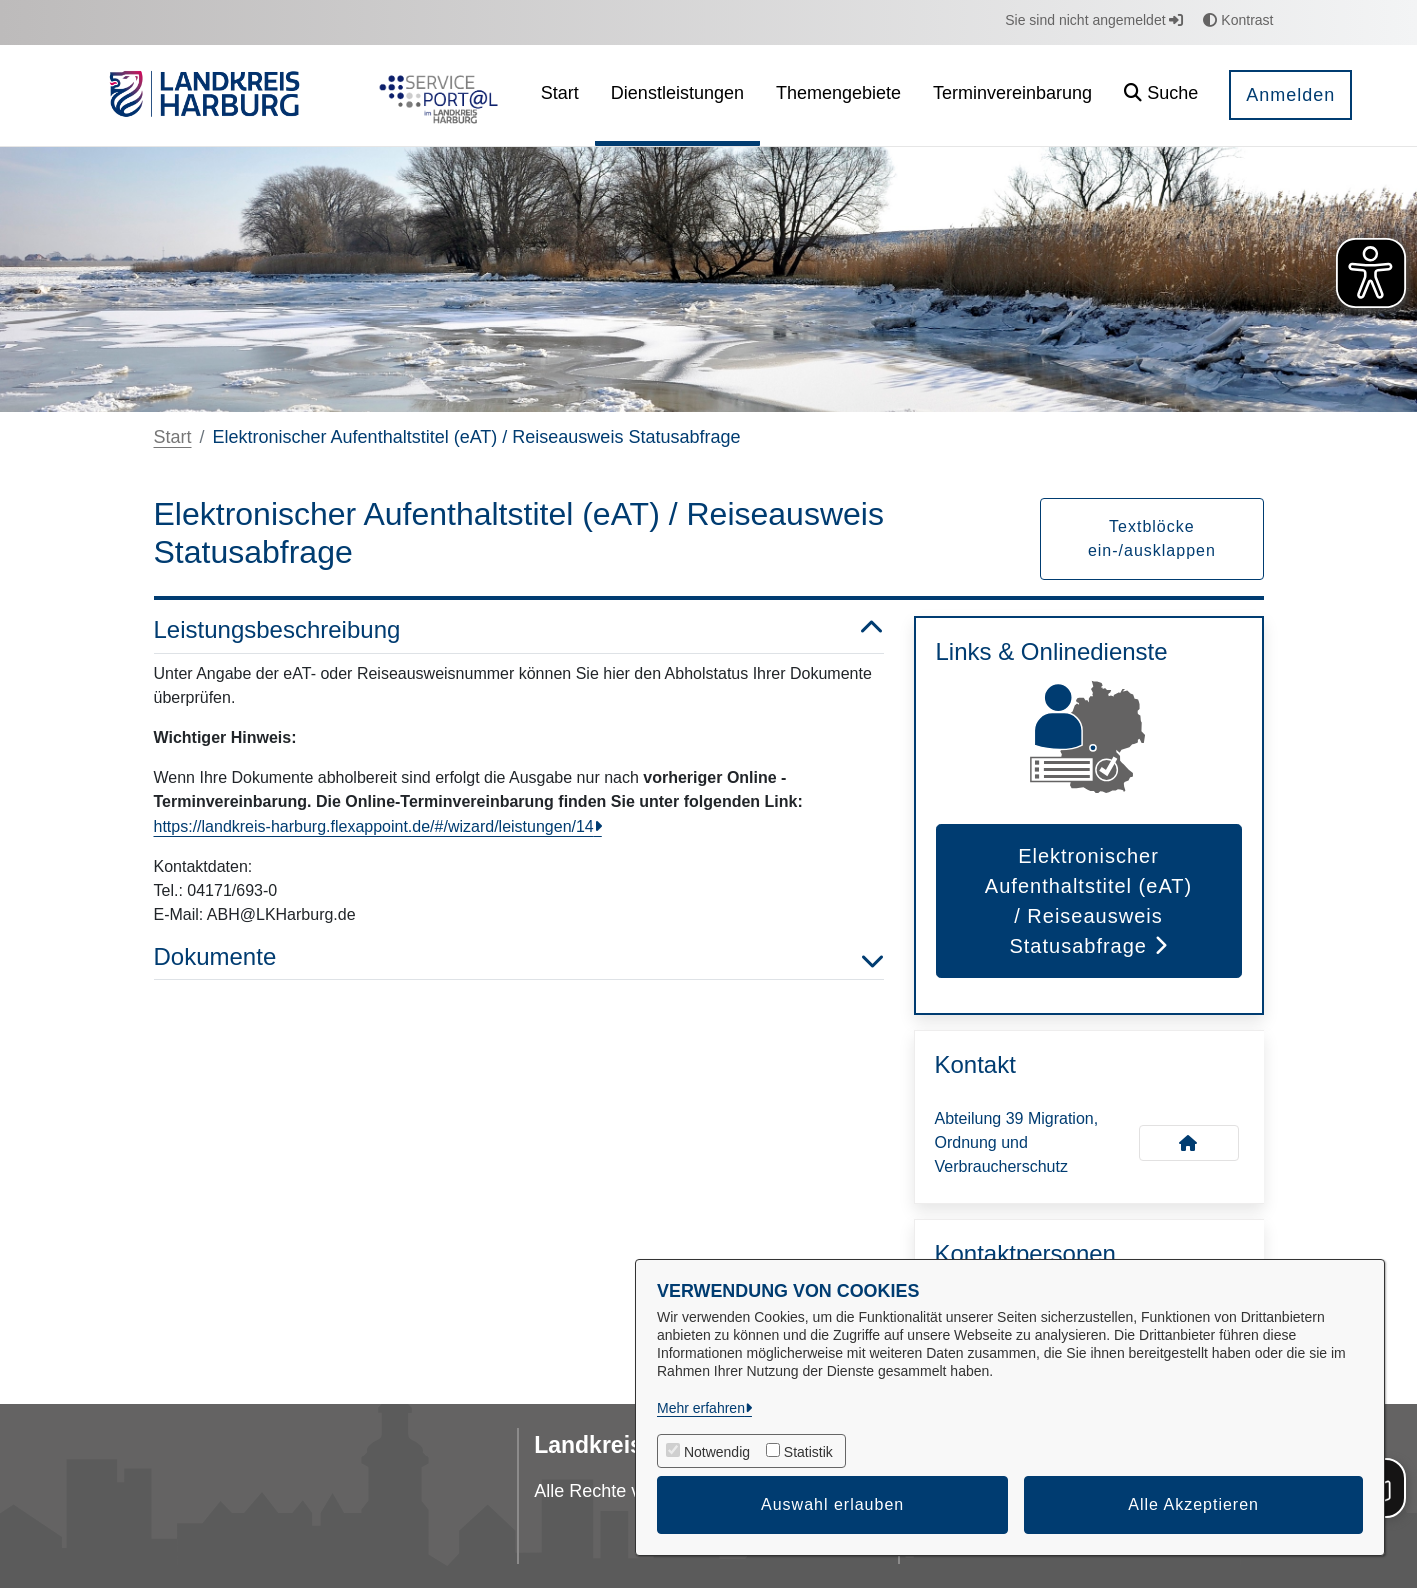 Image resolution: width=1417 pixels, height=1588 pixels. Describe the element at coordinates (1152, 538) in the screenshot. I see `Textblöcke ein-/ausklappen [button]` at that location.